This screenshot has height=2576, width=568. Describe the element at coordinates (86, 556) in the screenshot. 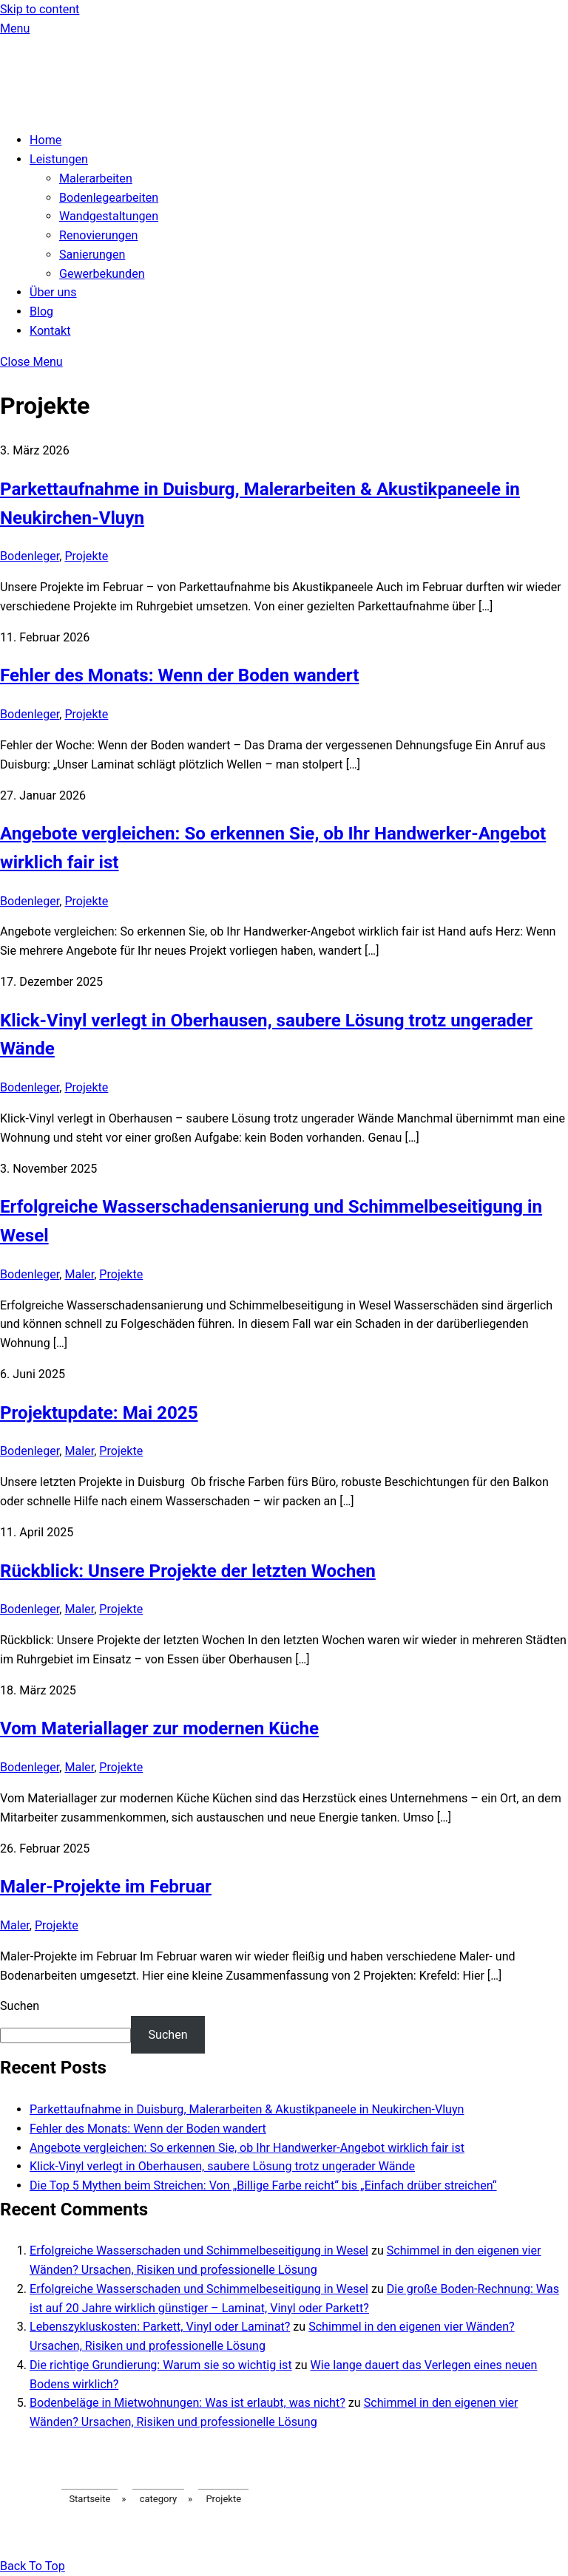

I see `Projekte` at that location.